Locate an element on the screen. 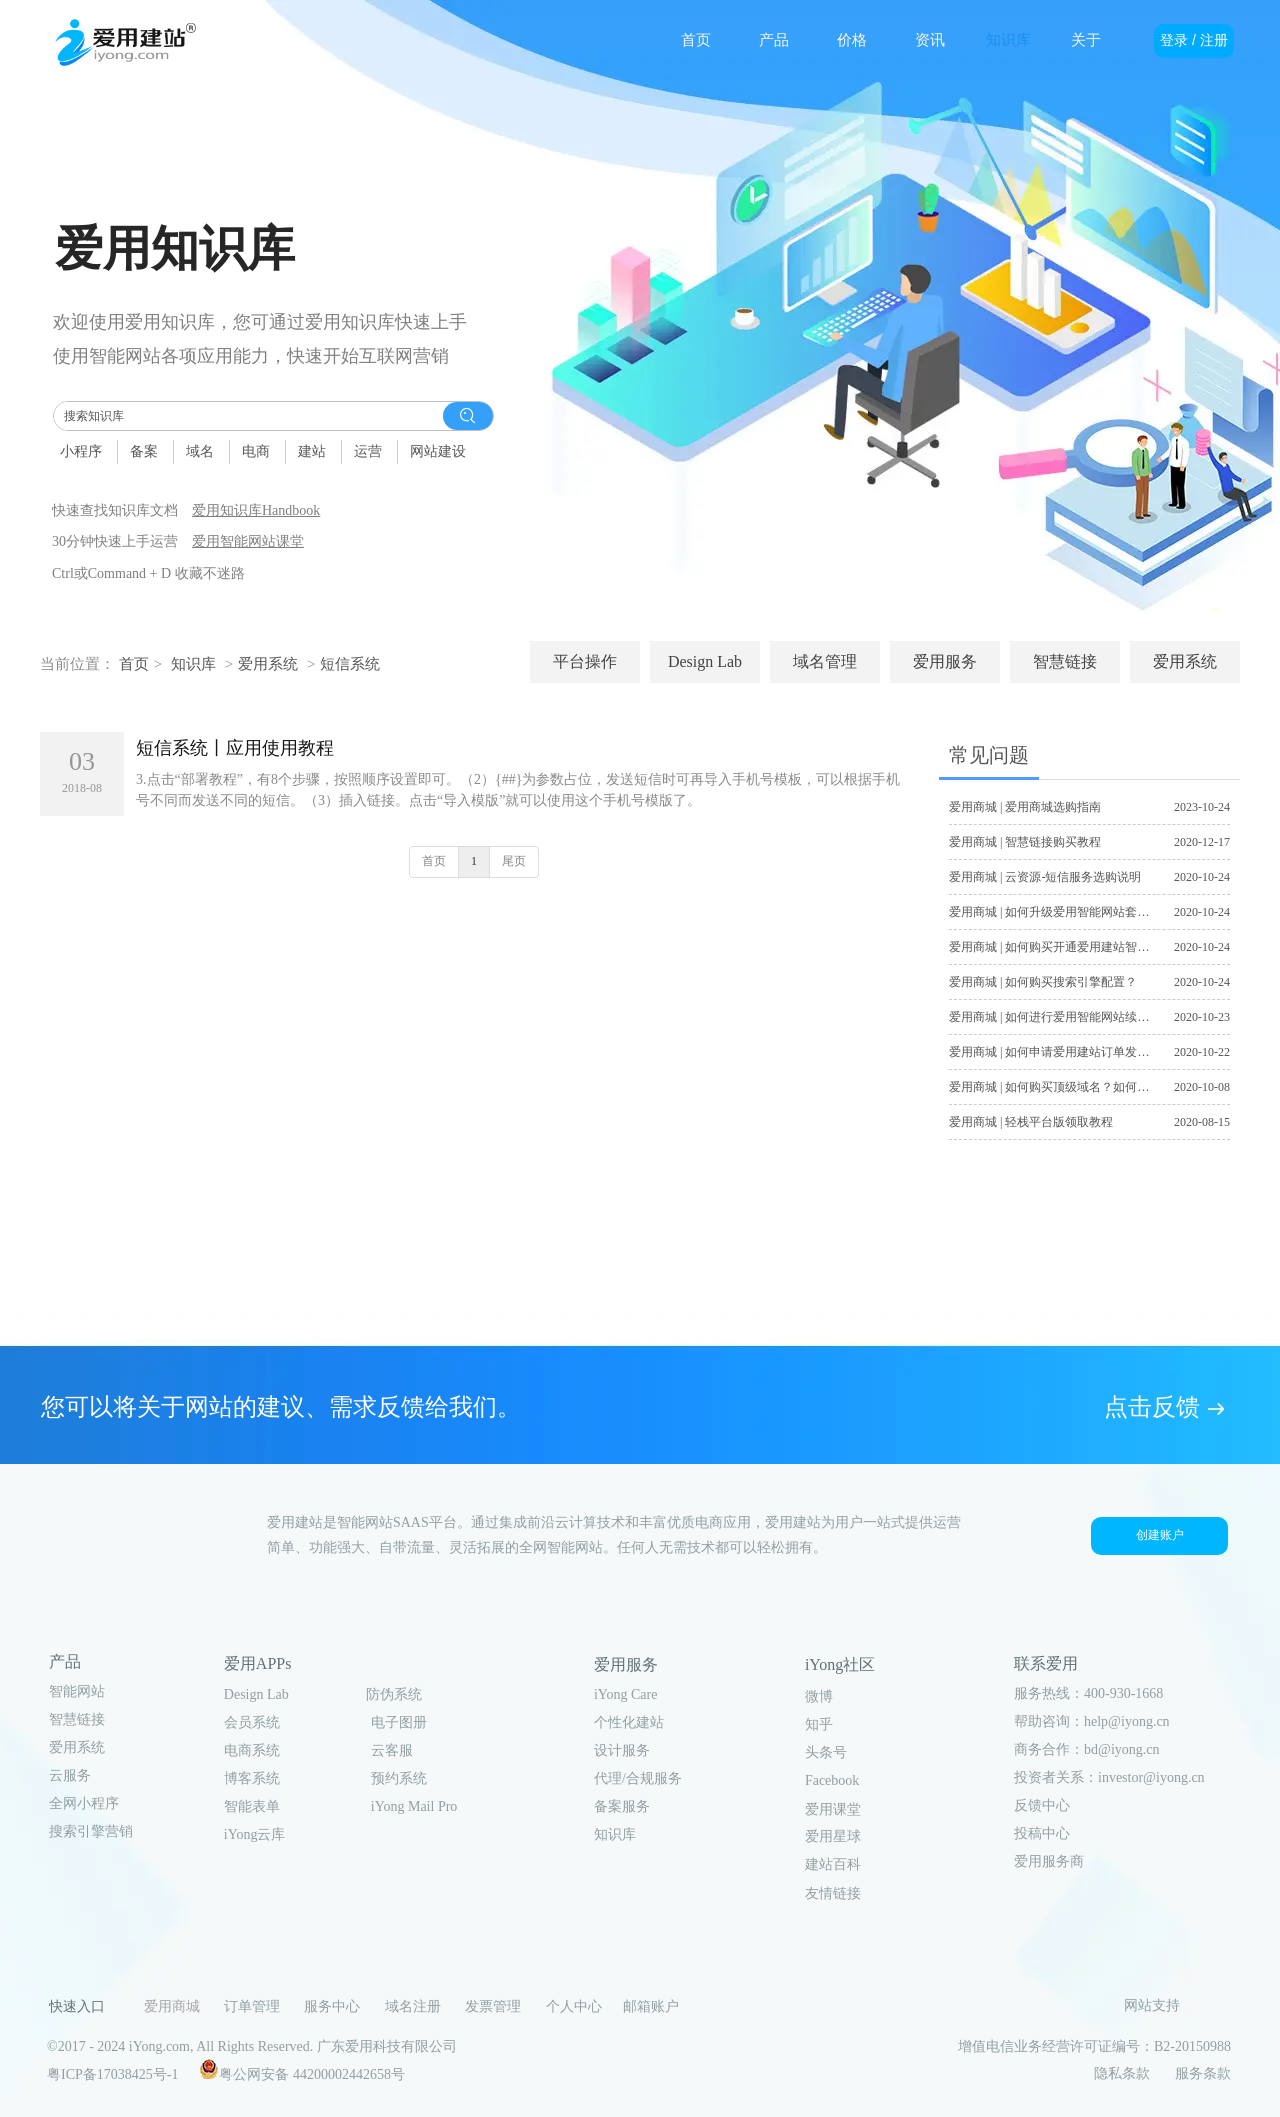 This screenshot has width=1280, height=2117. 知识库 is located at coordinates (193, 664).